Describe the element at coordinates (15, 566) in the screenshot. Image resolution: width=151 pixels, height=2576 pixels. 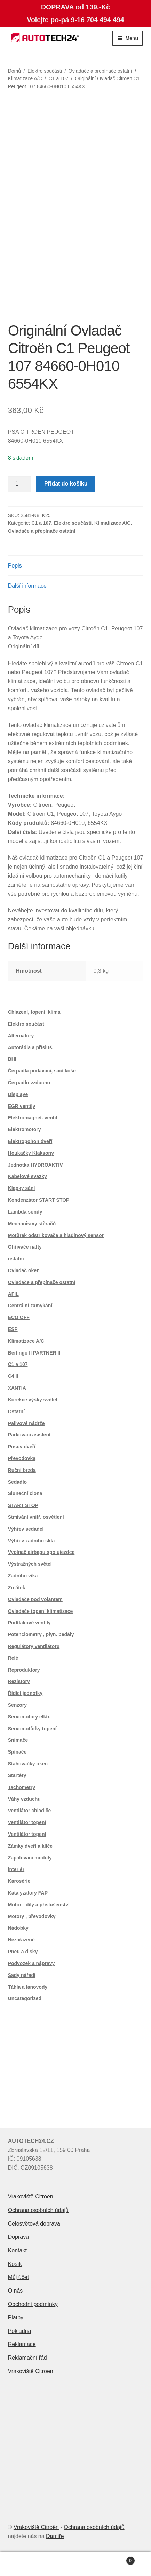
I see `Popis [tab]` at that location.